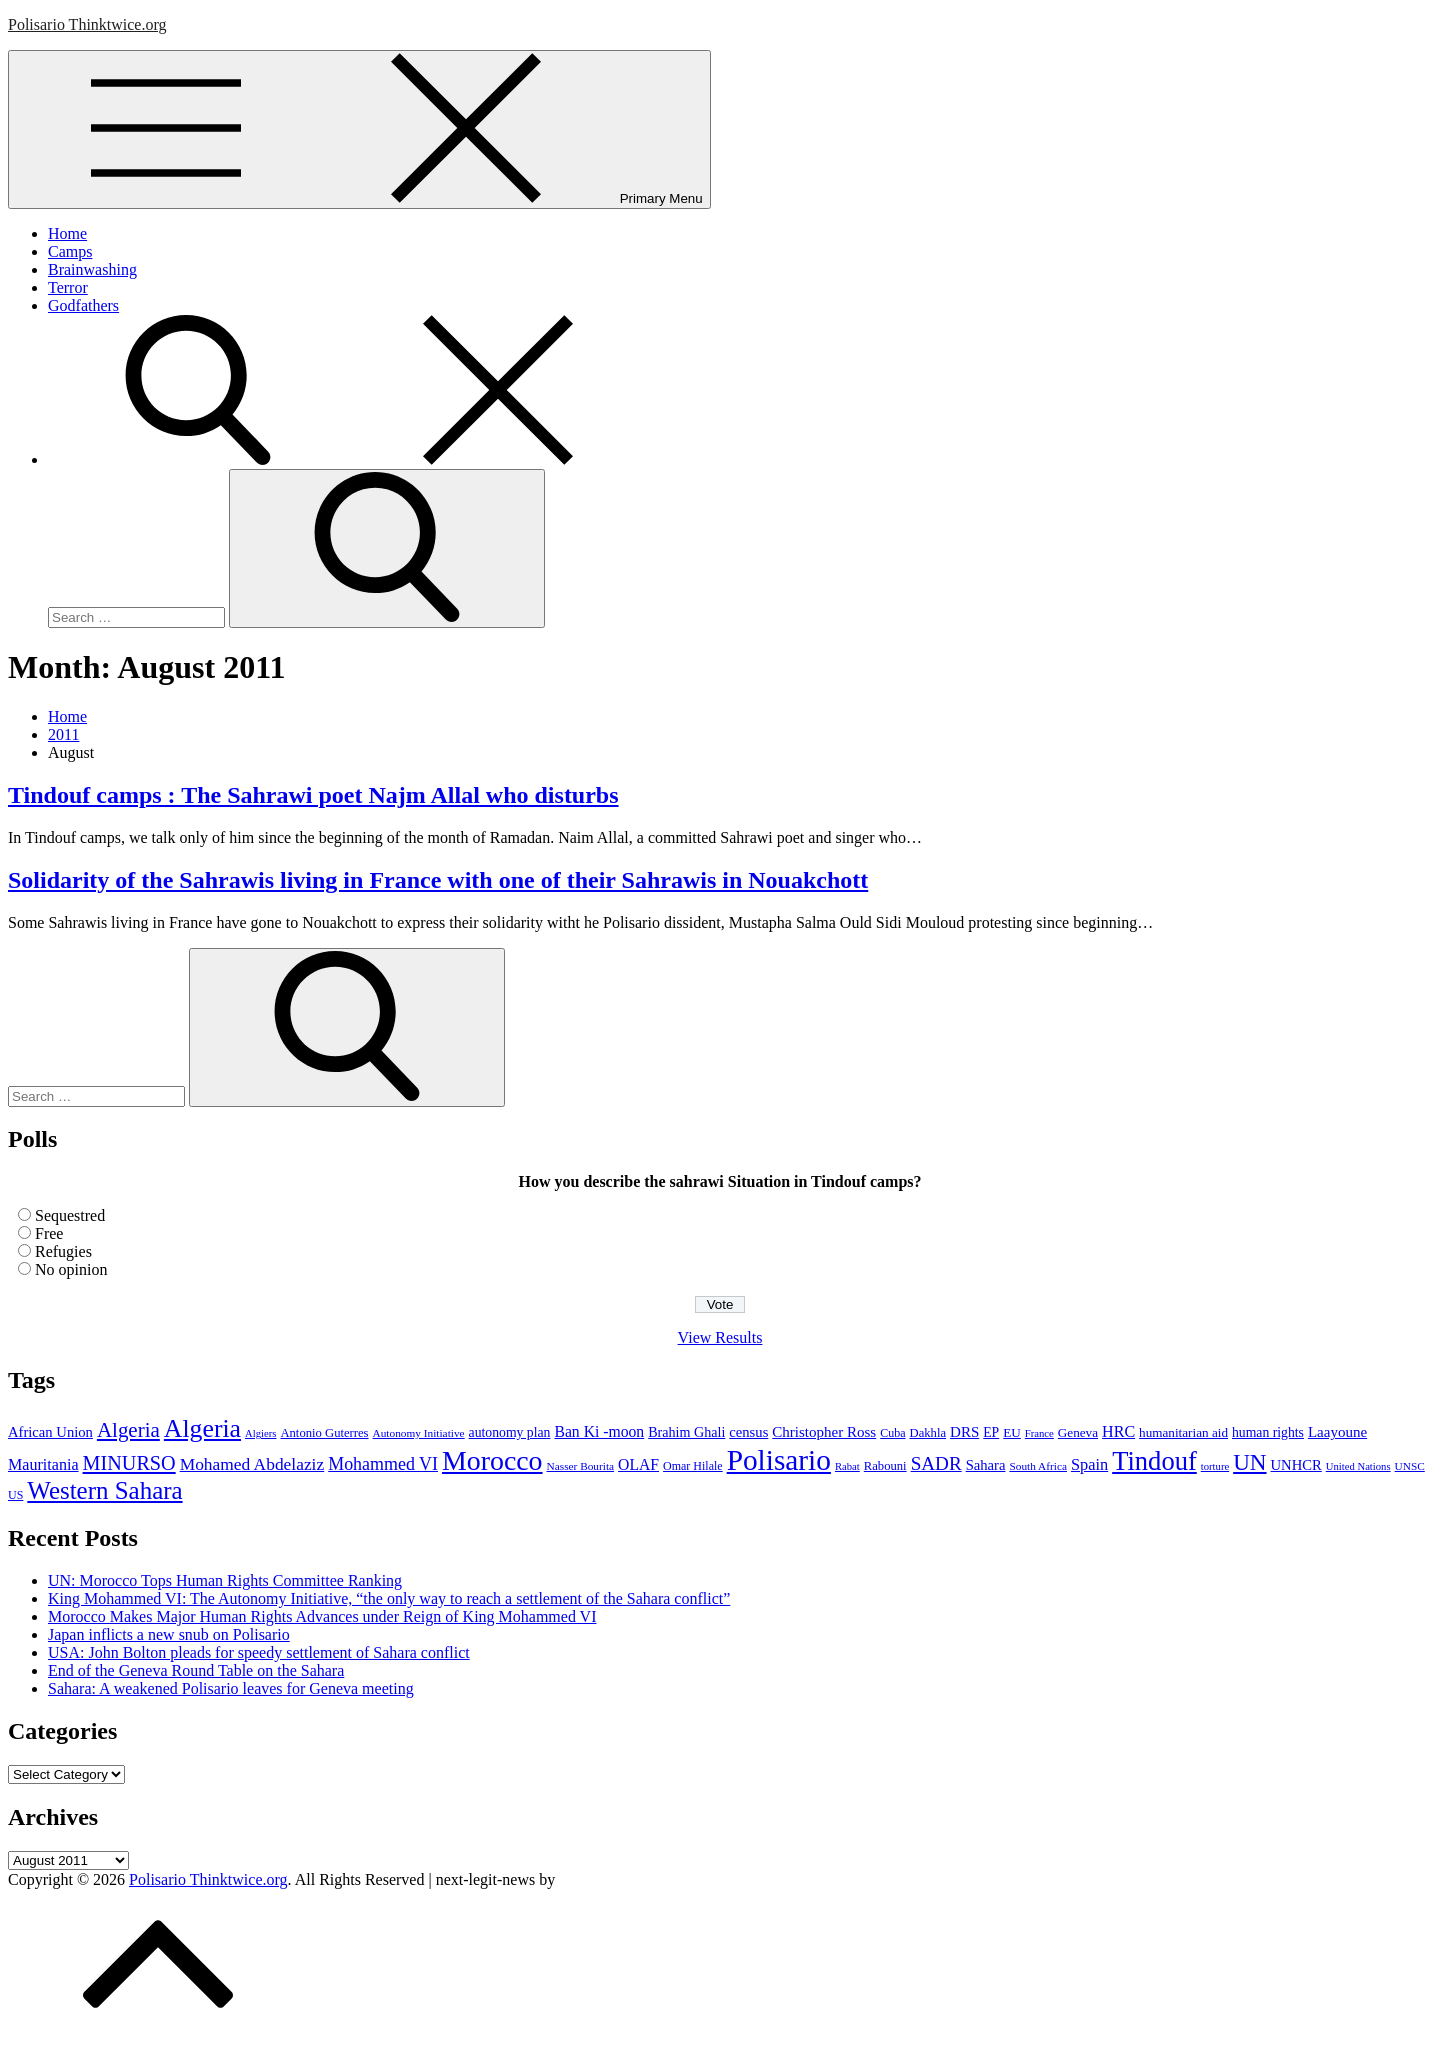 This screenshot has height=2051, width=1440. Describe the element at coordinates (438, 880) in the screenshot. I see `Solidarity of the Sahrawis living in France with one of their Sahrawis in Nouakchott` at that location.